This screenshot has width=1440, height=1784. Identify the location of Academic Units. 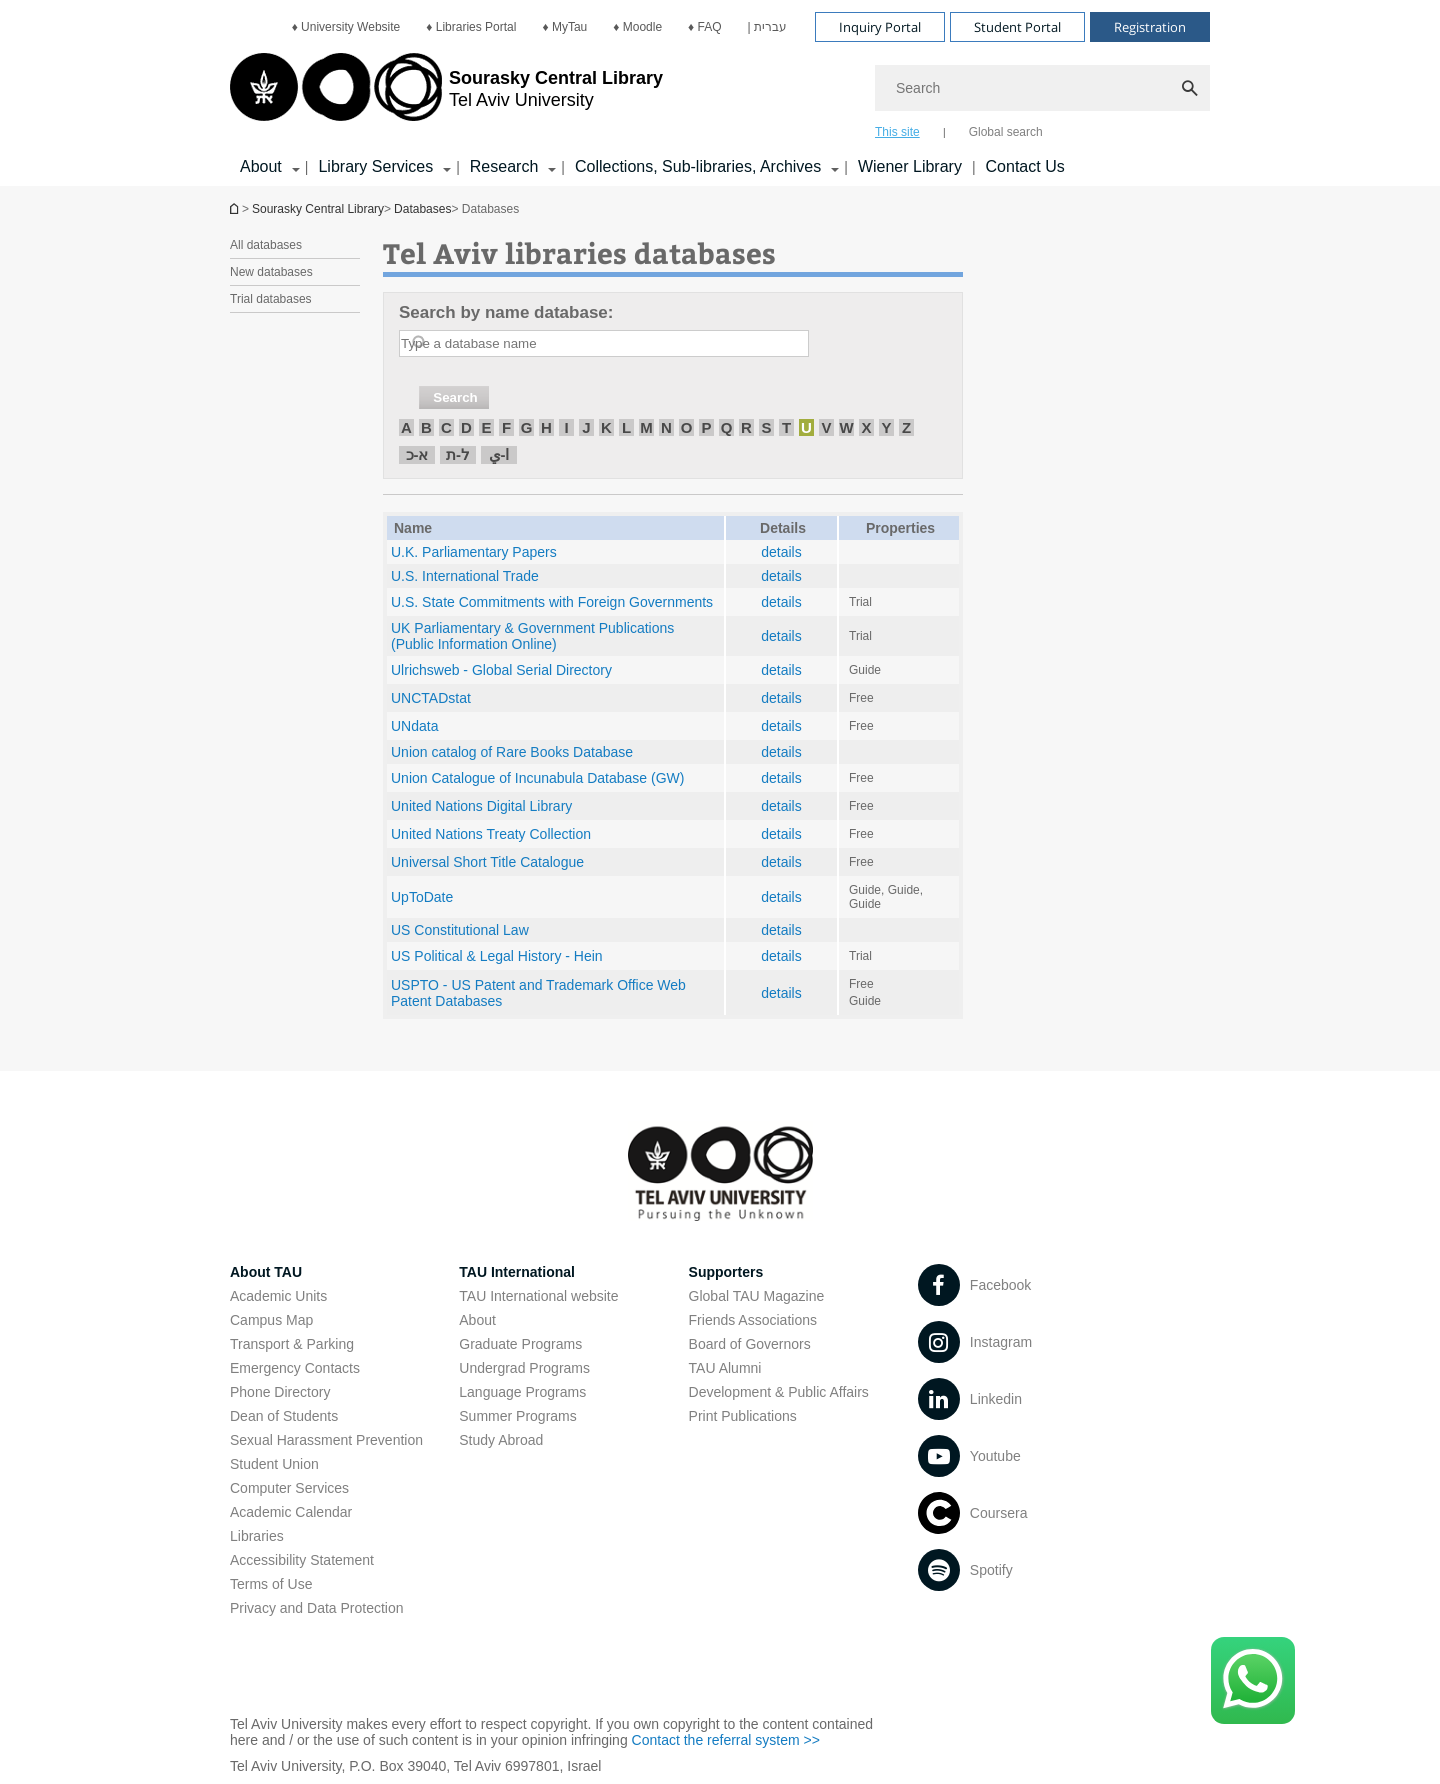
(278, 1296).